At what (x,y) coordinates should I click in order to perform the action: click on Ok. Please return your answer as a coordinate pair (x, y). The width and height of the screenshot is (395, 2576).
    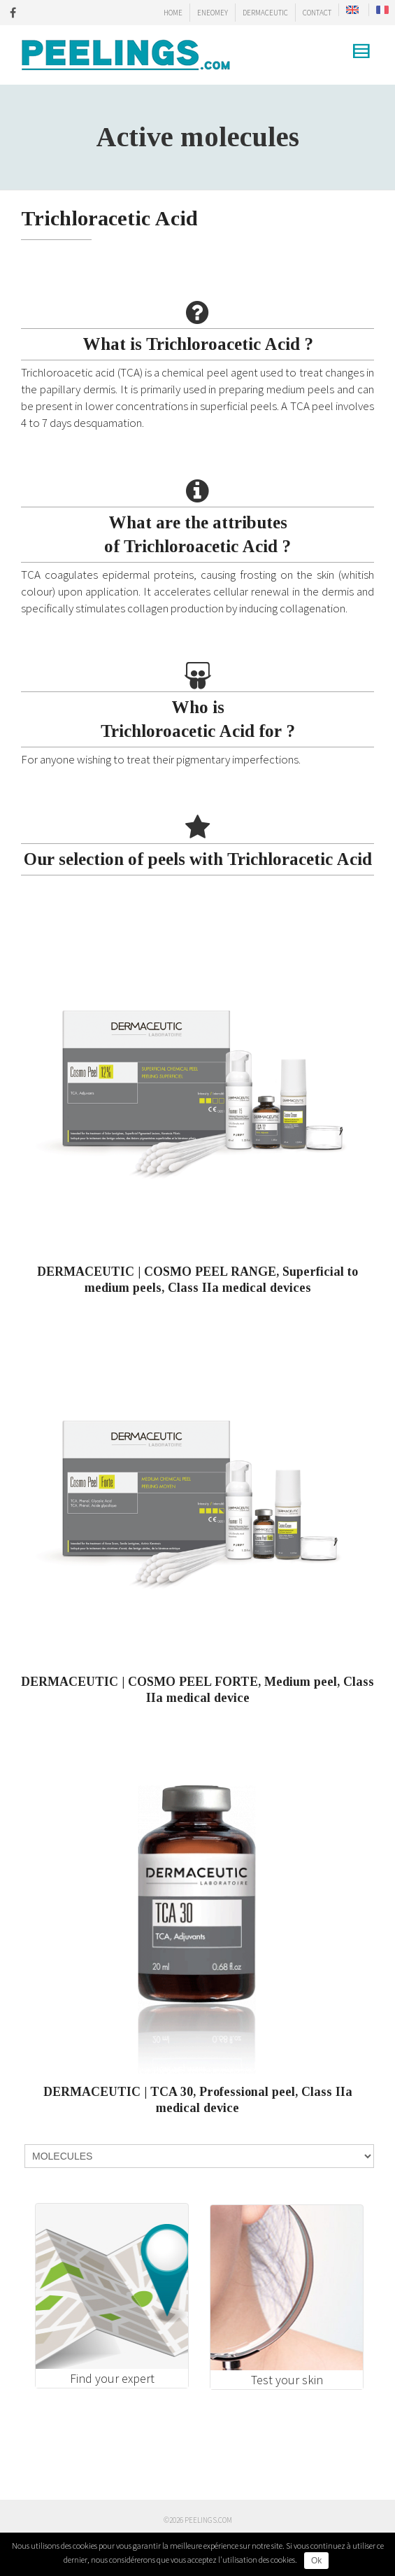
    Looking at the image, I should click on (316, 2561).